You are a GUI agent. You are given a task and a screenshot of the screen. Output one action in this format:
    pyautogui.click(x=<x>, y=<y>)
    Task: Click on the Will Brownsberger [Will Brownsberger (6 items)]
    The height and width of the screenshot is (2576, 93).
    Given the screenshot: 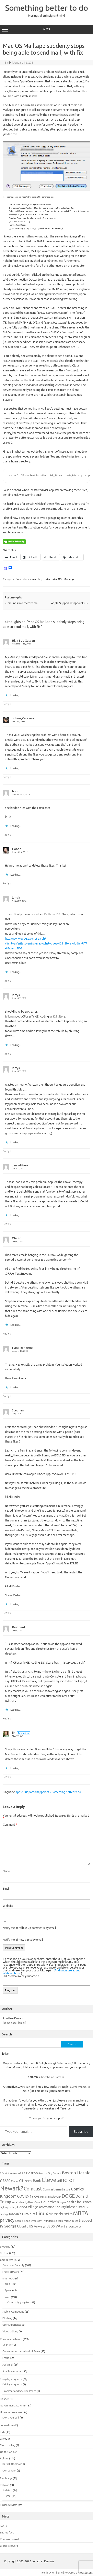 What is the action you would take?
    pyautogui.click(x=72, y=2226)
    